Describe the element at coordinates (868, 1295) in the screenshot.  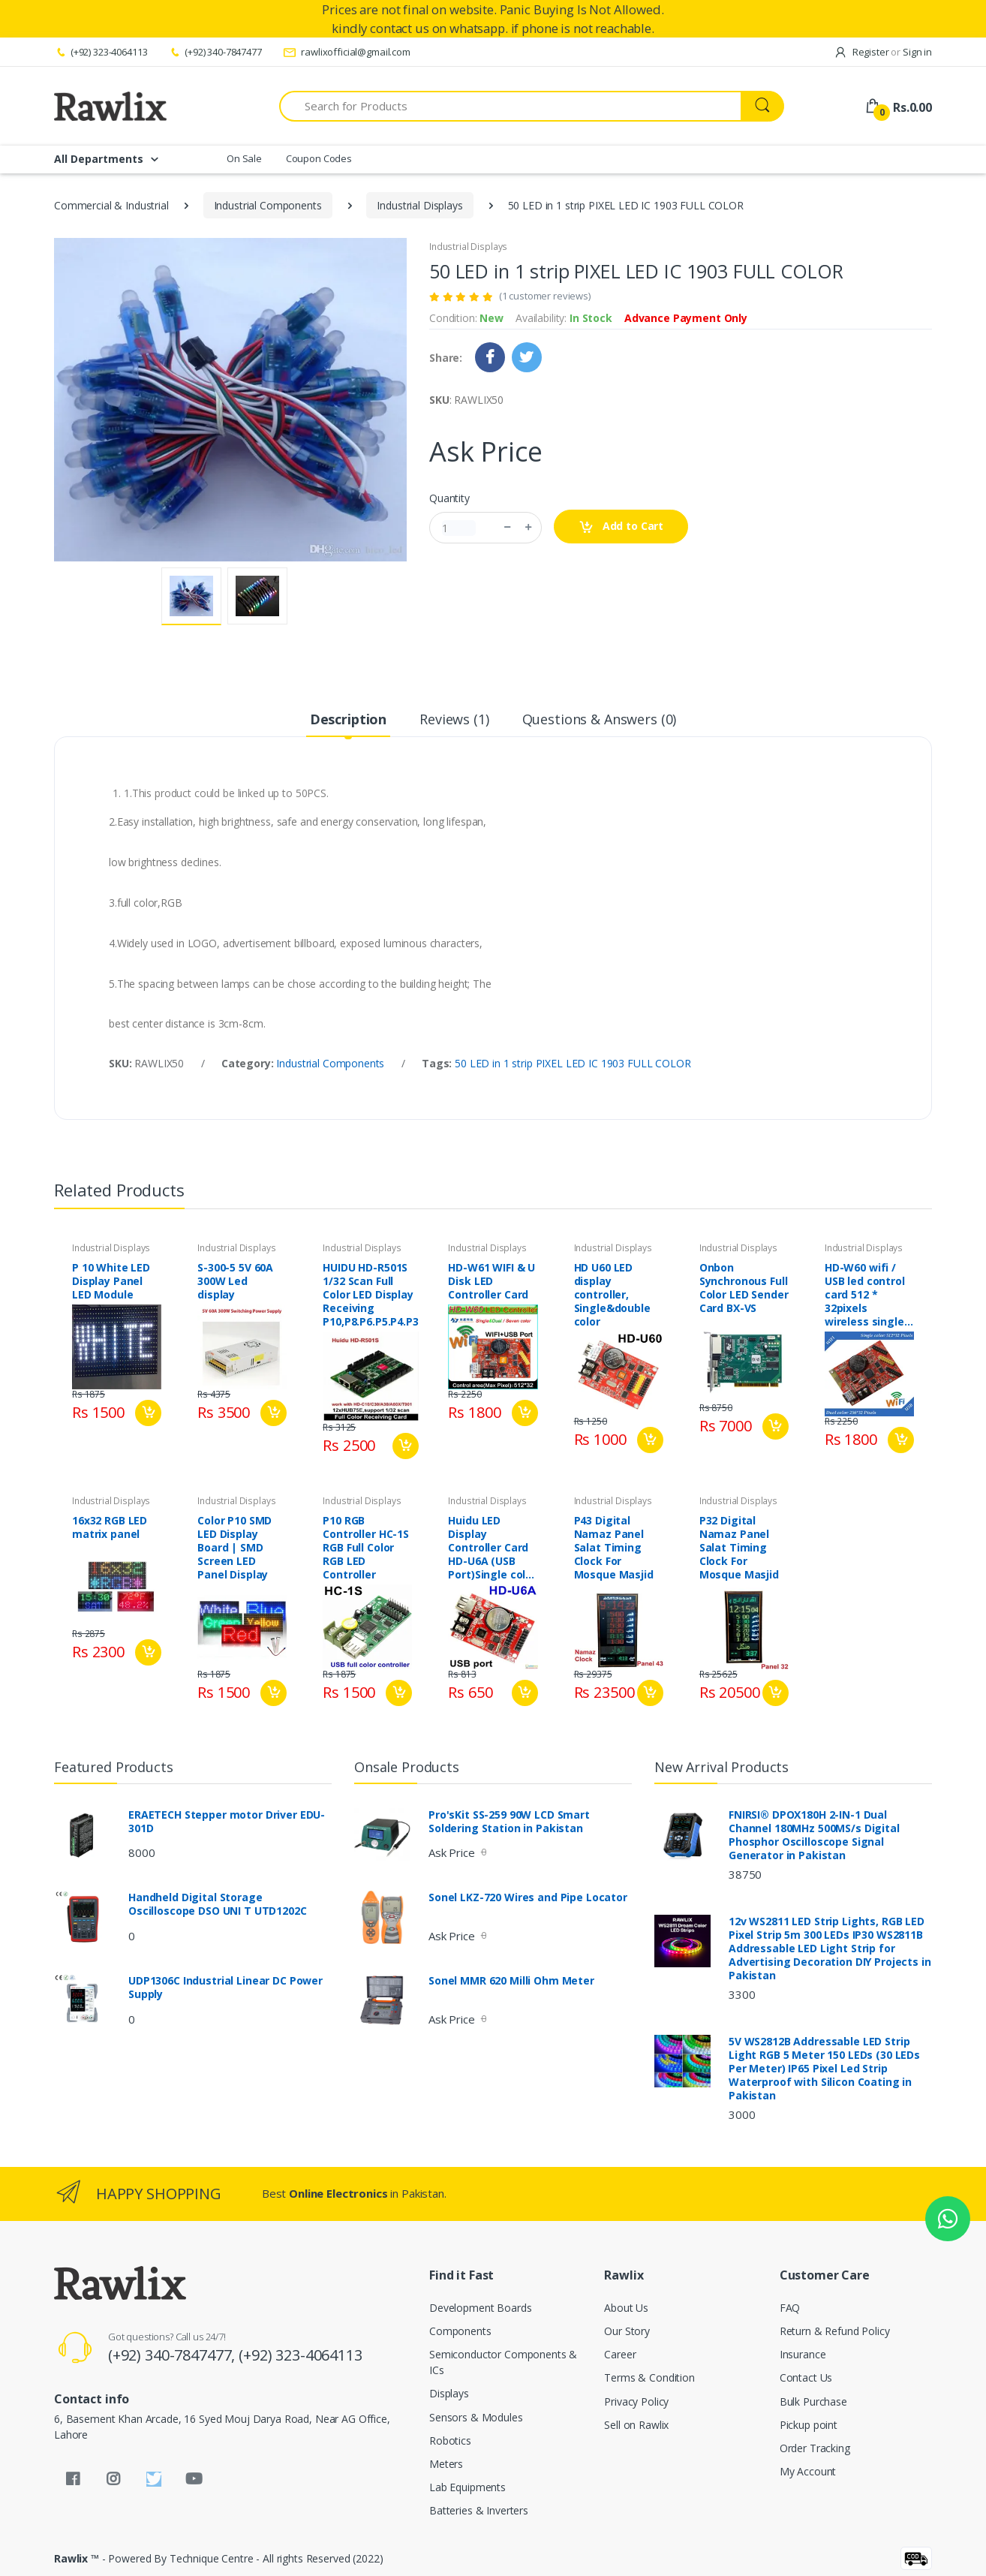
I see `HD-W60 wifi / USB led control card 512 * 32pixels wireless single / dual color led controller p10` at that location.